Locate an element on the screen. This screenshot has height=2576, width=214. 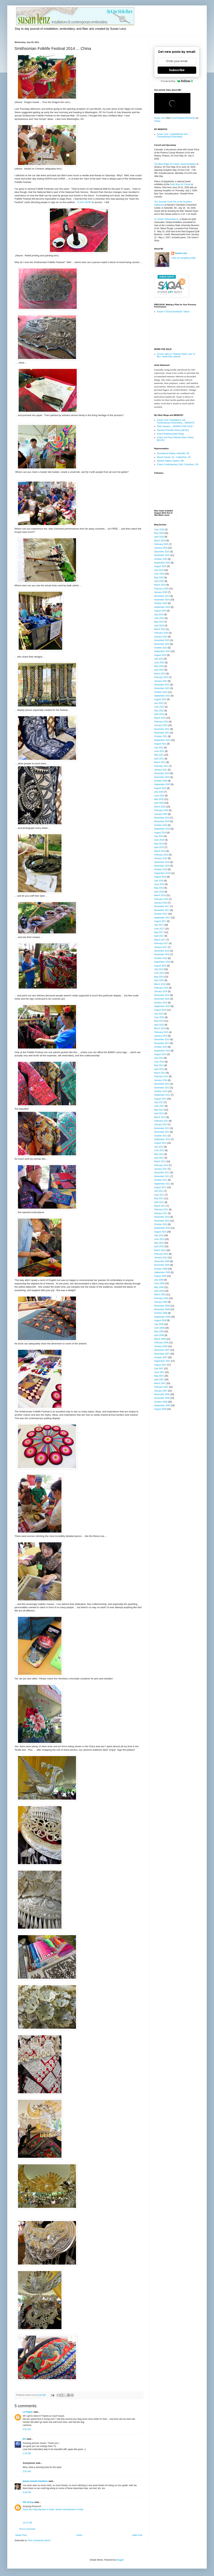
January 2023 is located at coordinates (160, 681).